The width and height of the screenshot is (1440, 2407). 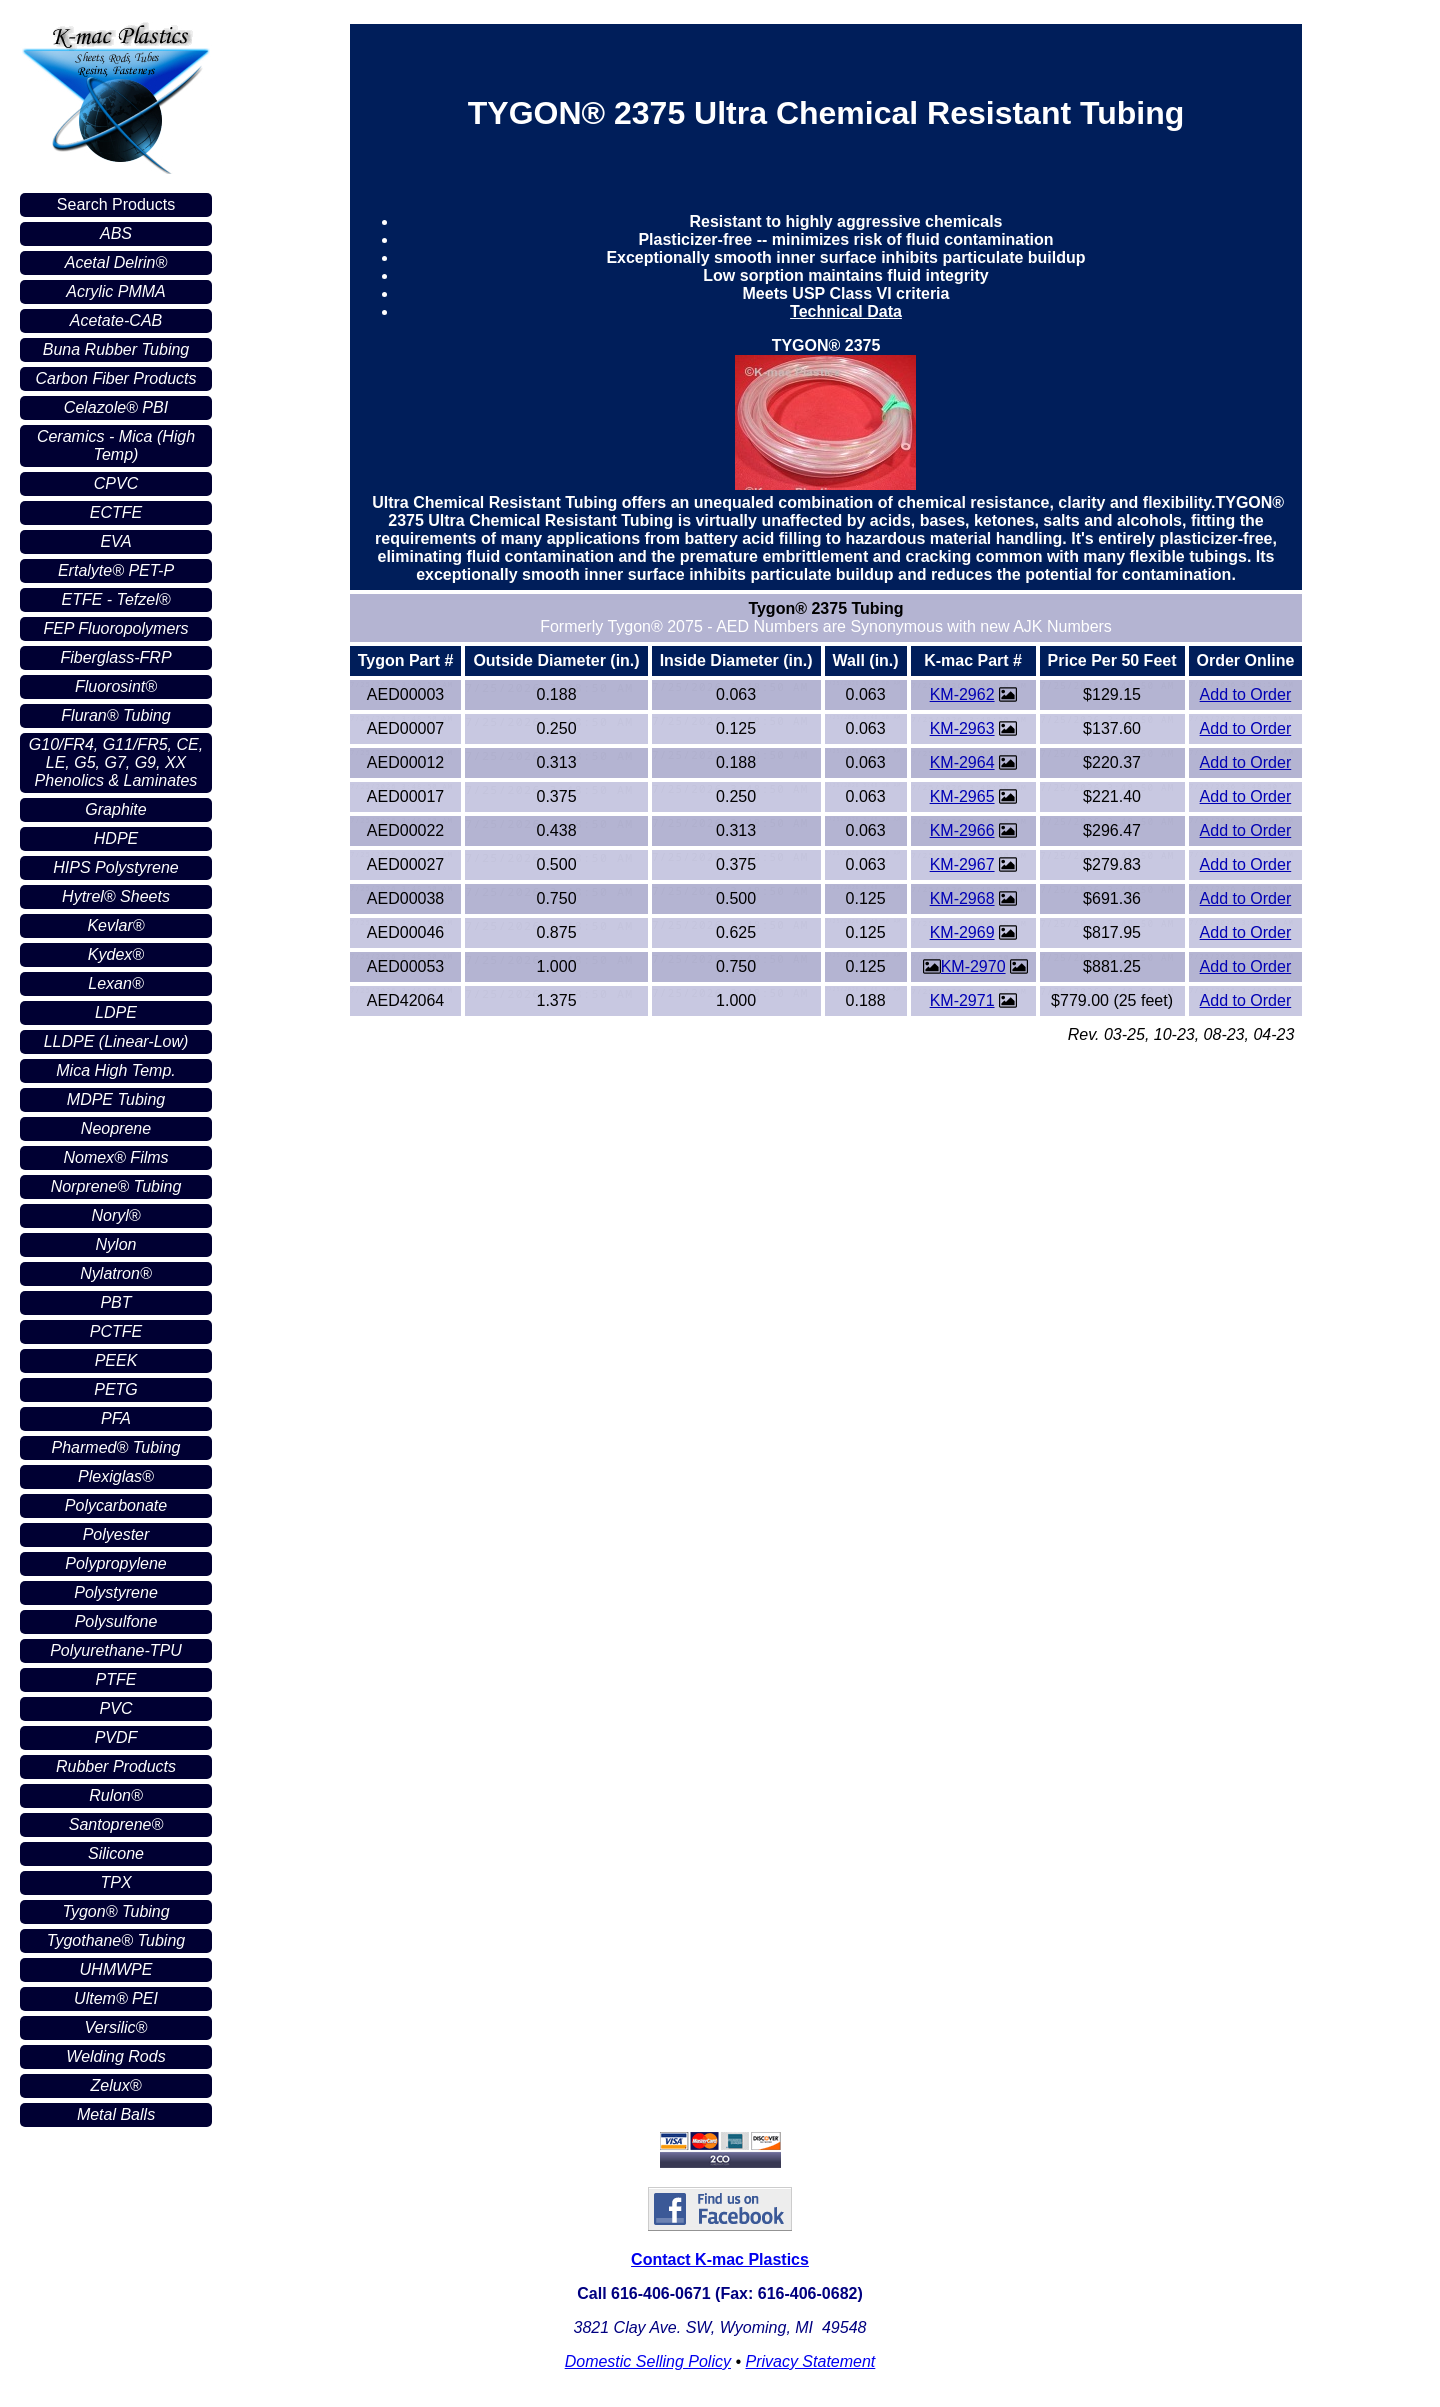 What do you see at coordinates (116, 1534) in the screenshot?
I see `Polyester` at bounding box center [116, 1534].